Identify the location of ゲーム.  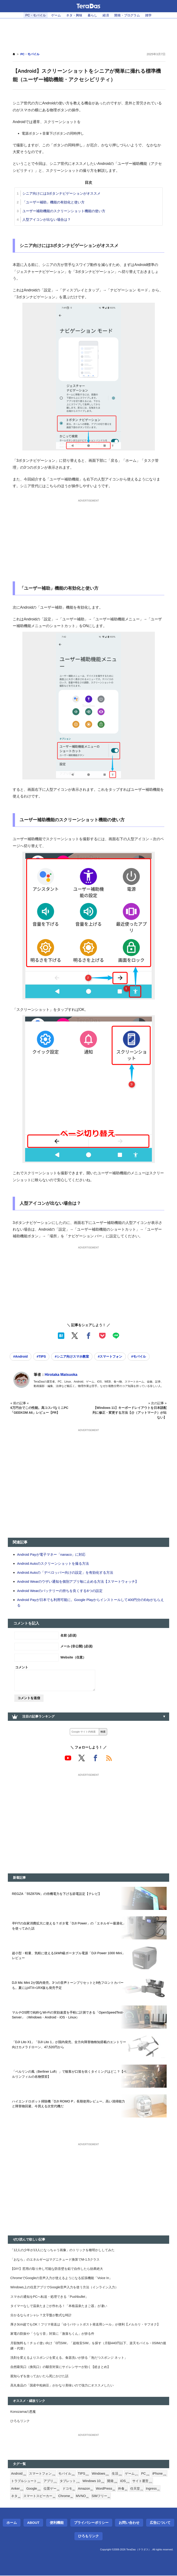
(56, 15).